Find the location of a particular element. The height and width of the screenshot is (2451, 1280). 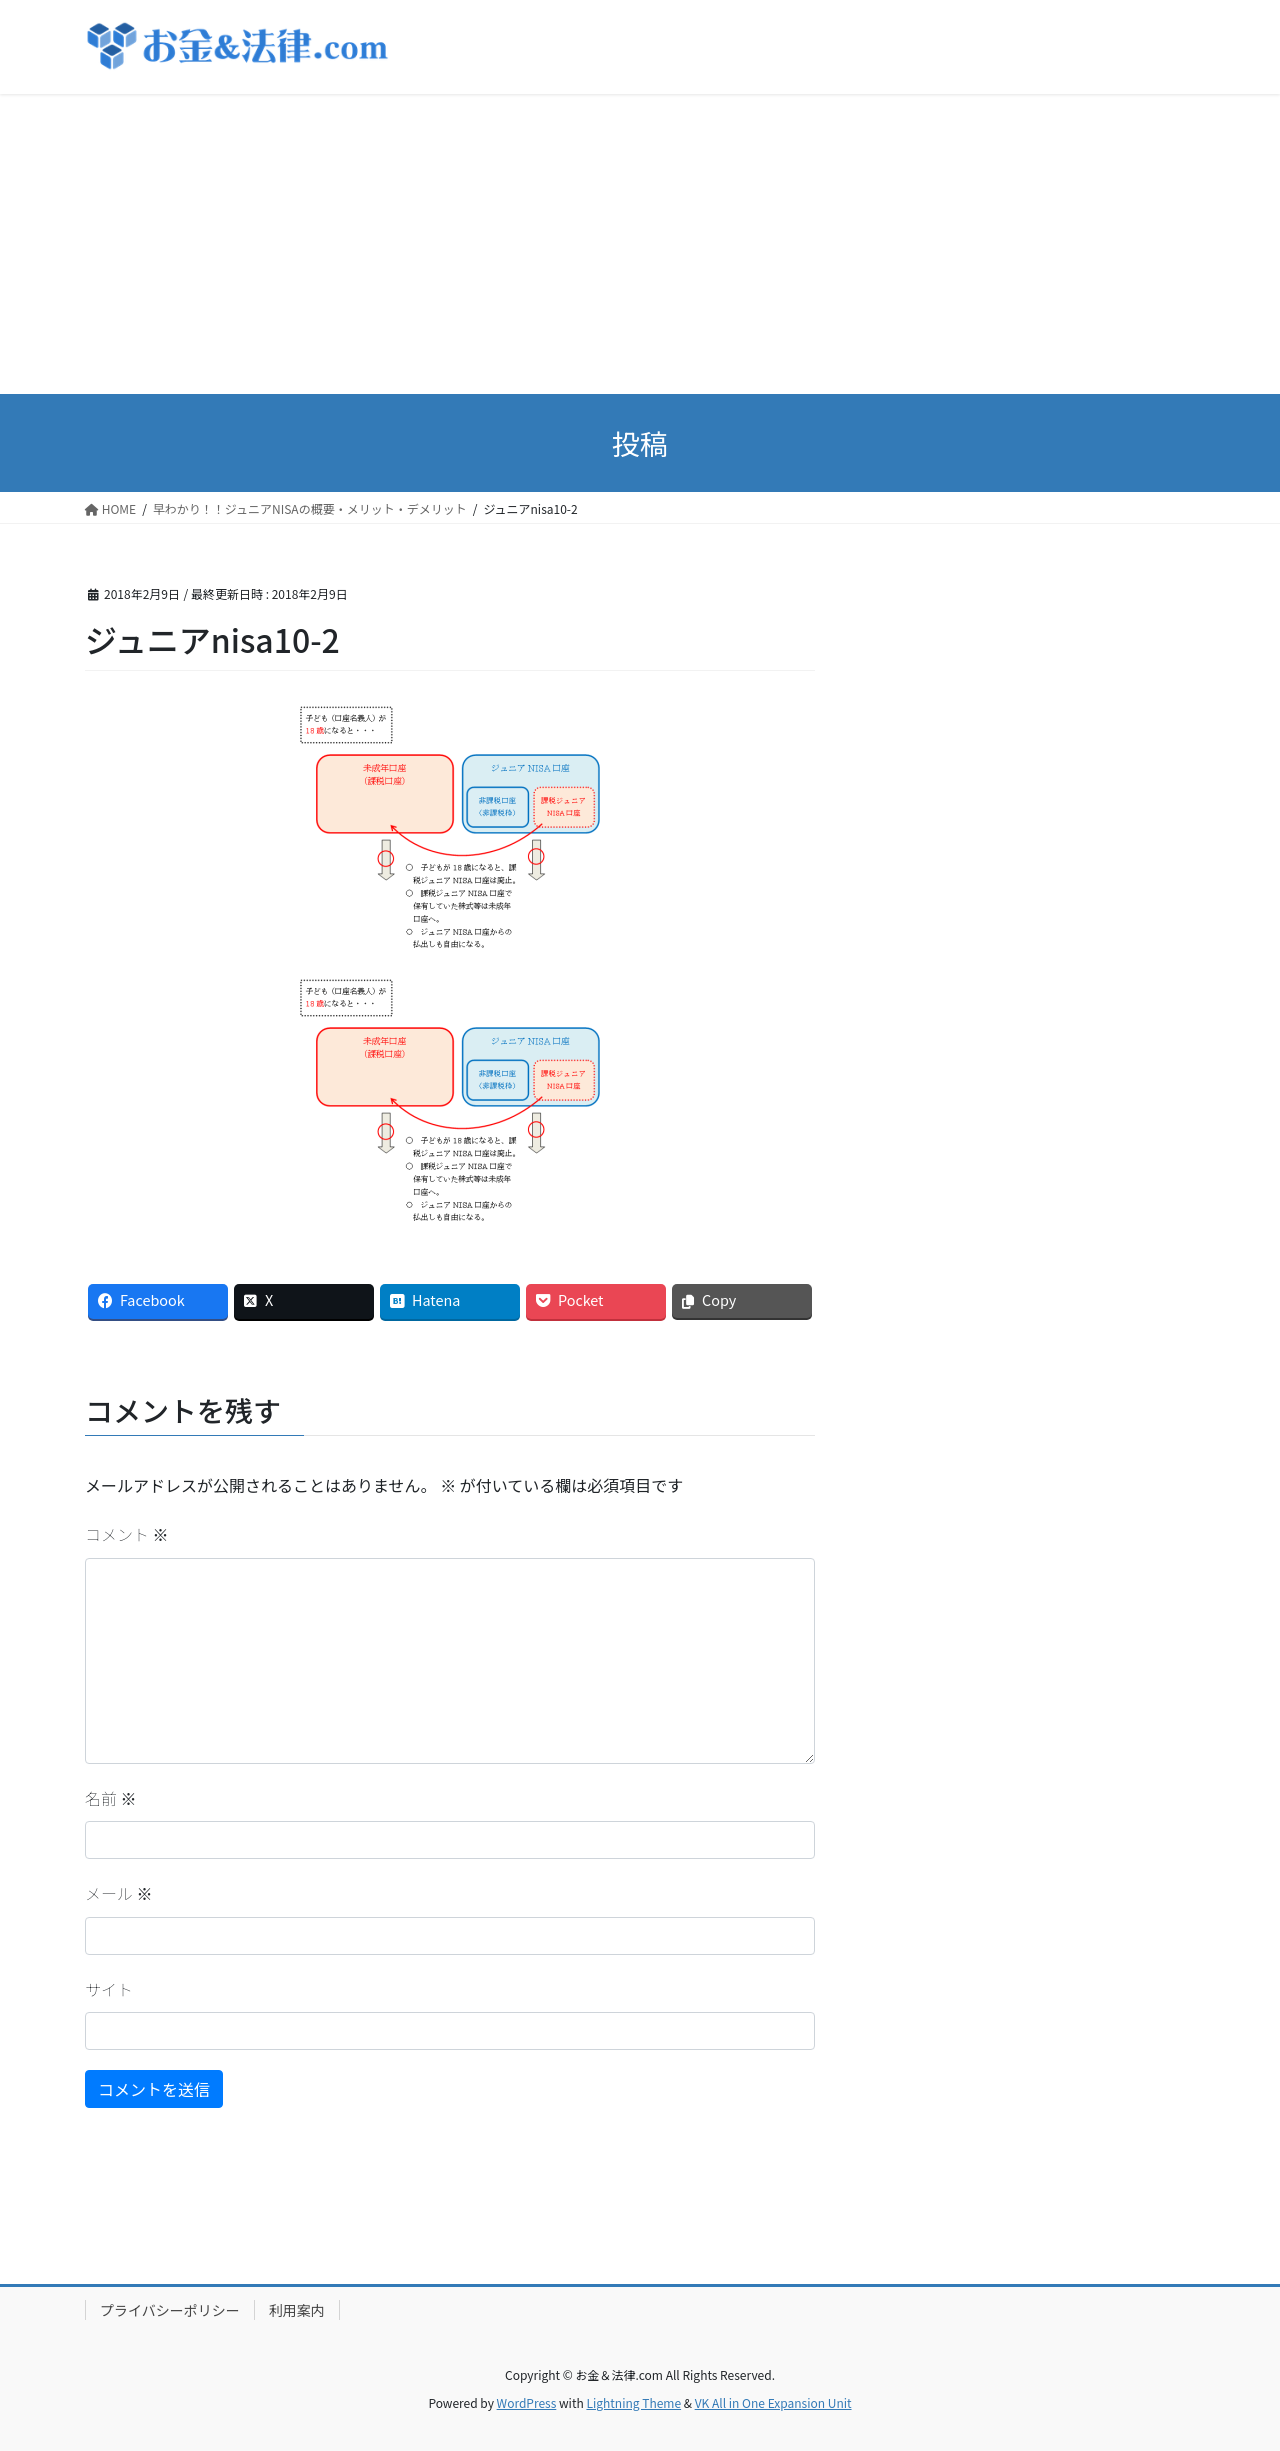

サイト is located at coordinates (109, 1989).